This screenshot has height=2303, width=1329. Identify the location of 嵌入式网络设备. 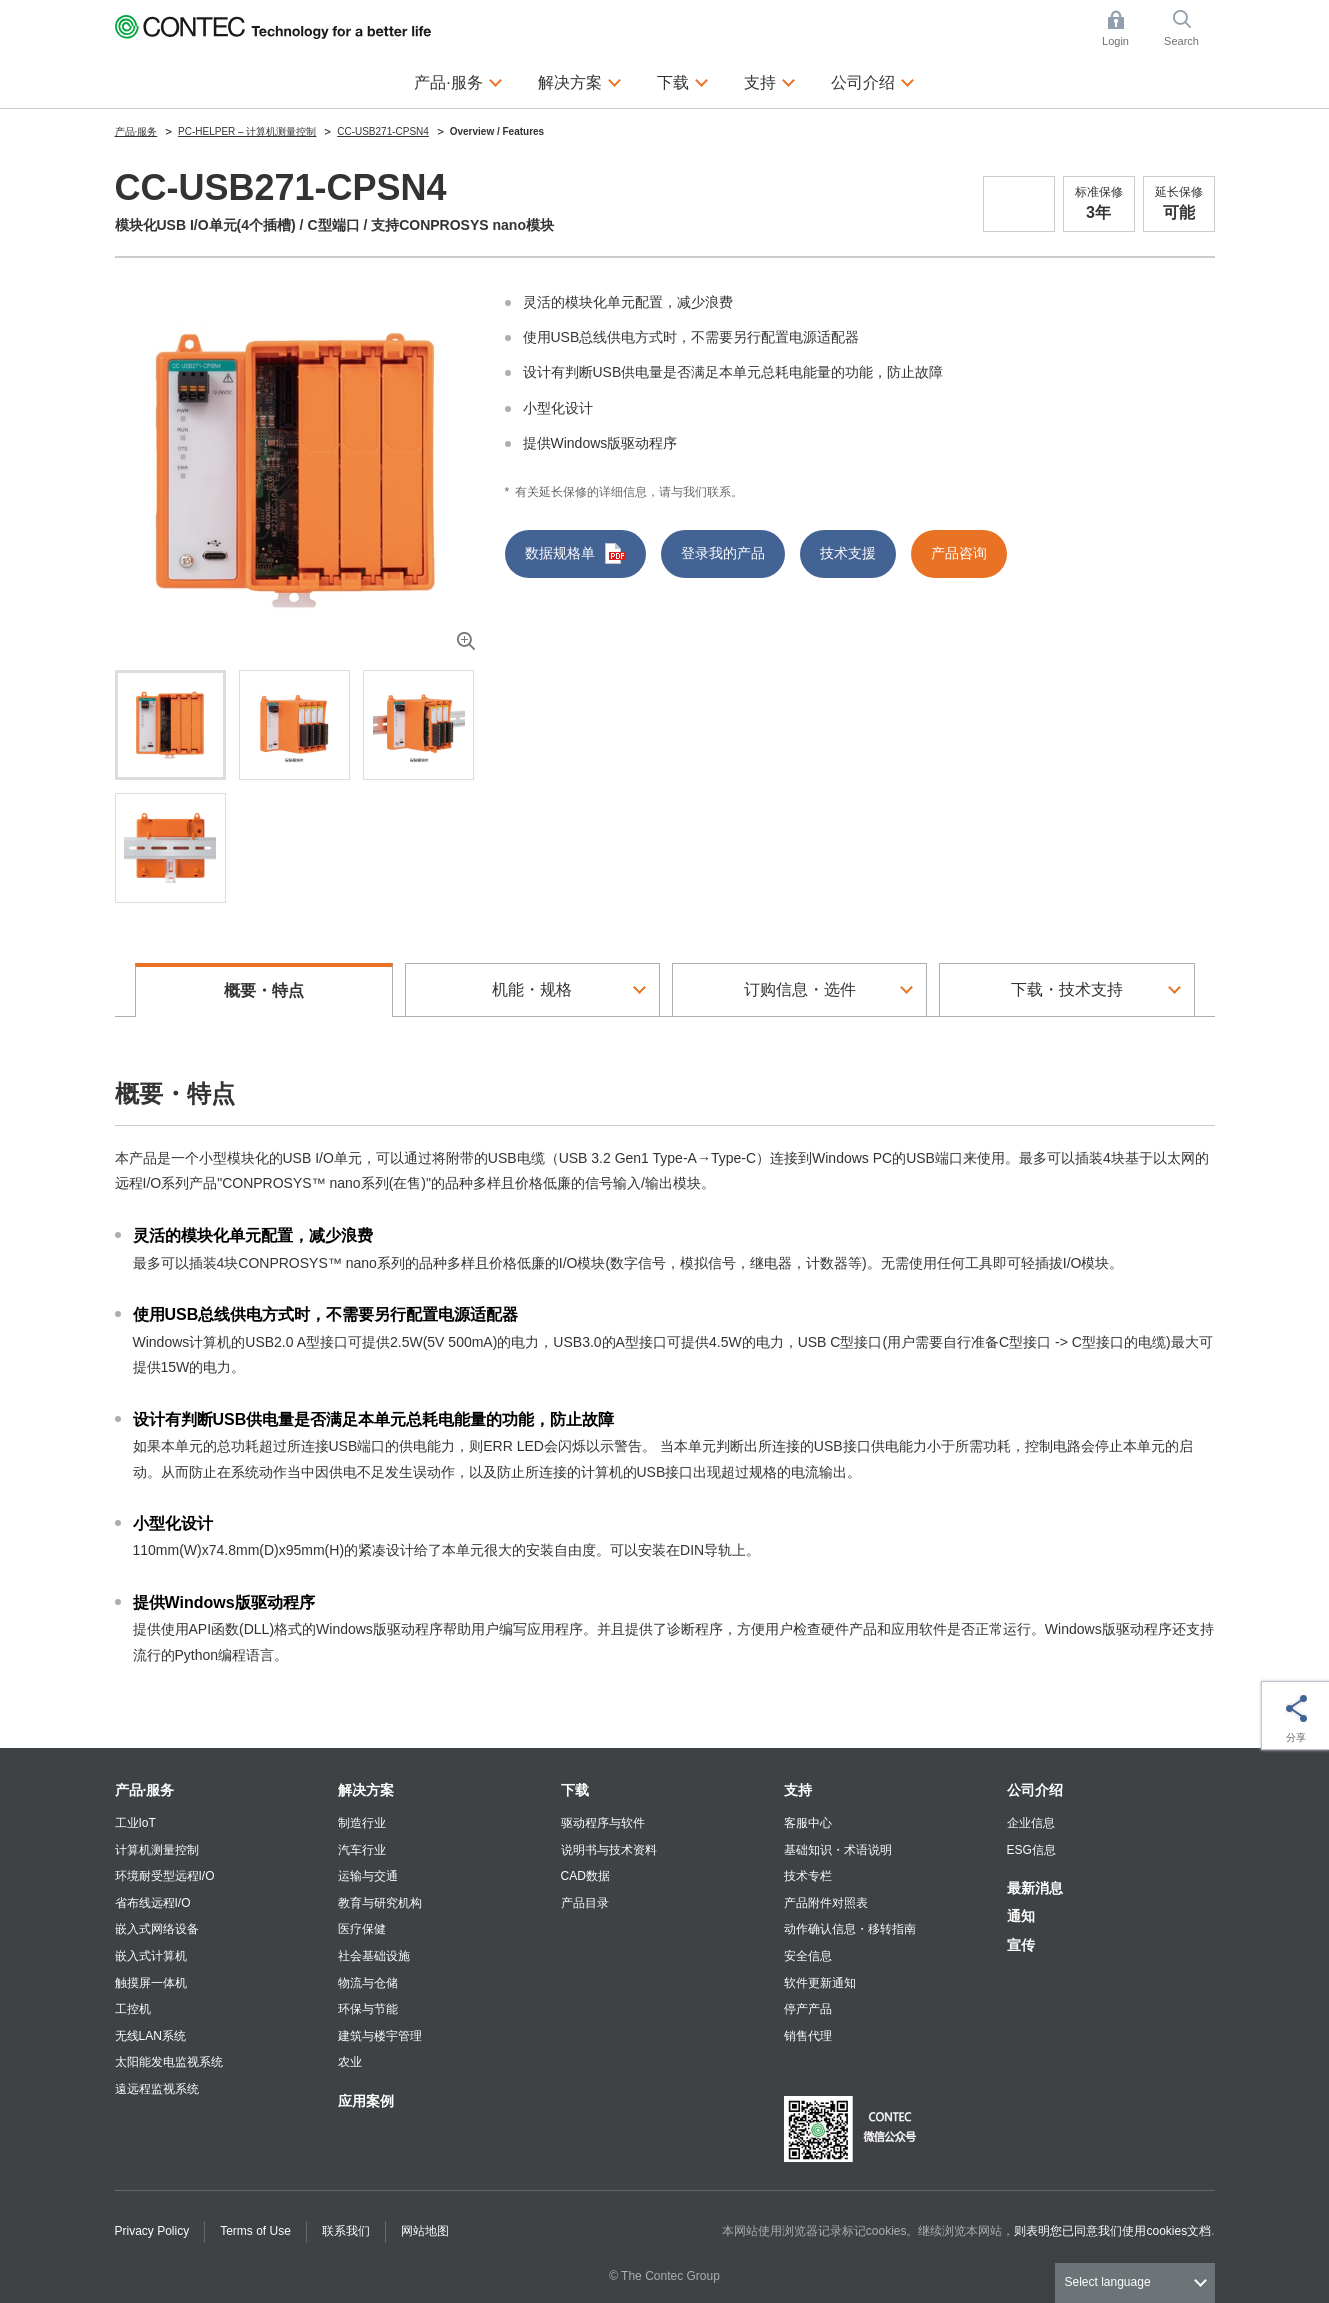
(157, 1929).